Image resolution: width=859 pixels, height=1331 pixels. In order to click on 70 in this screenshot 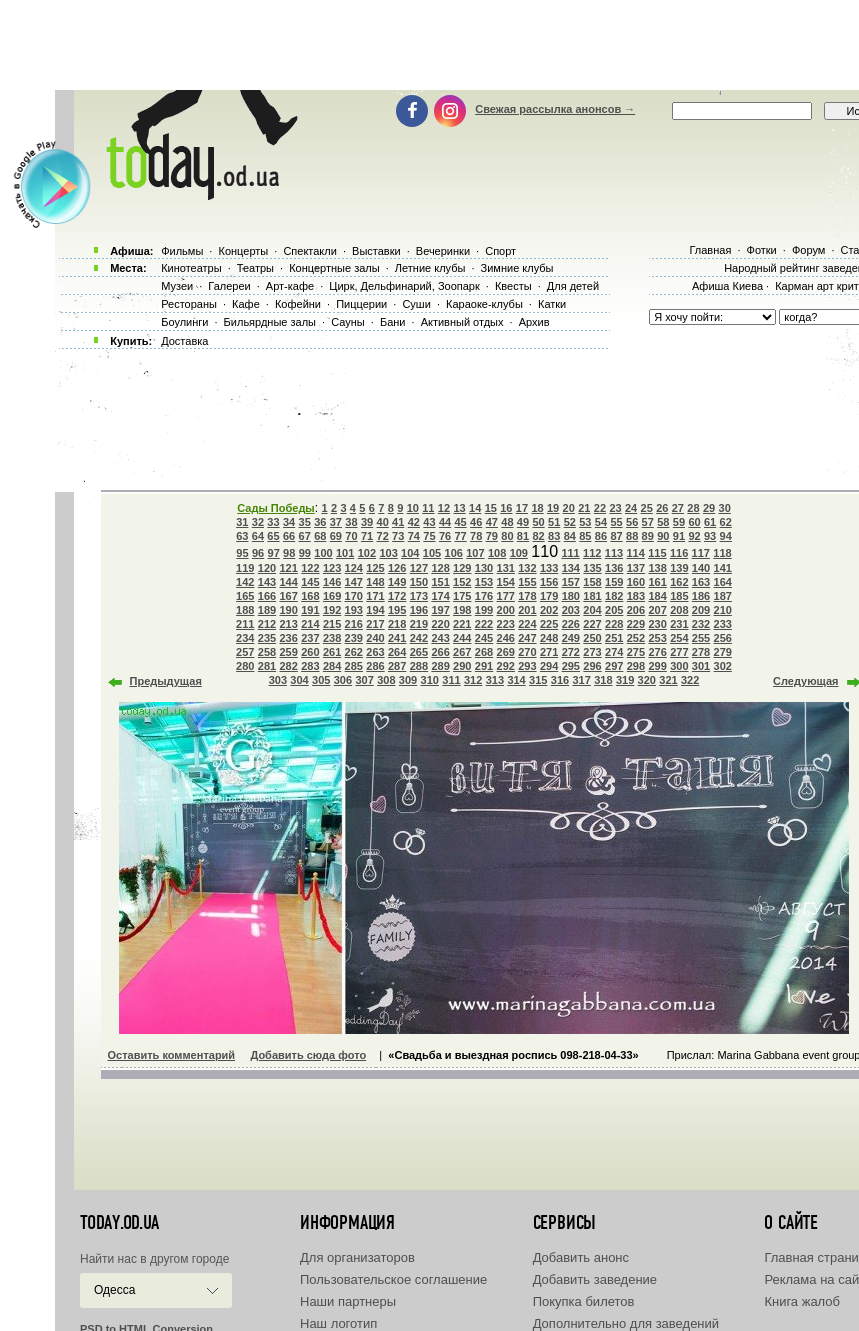, I will do `click(351, 536)`.